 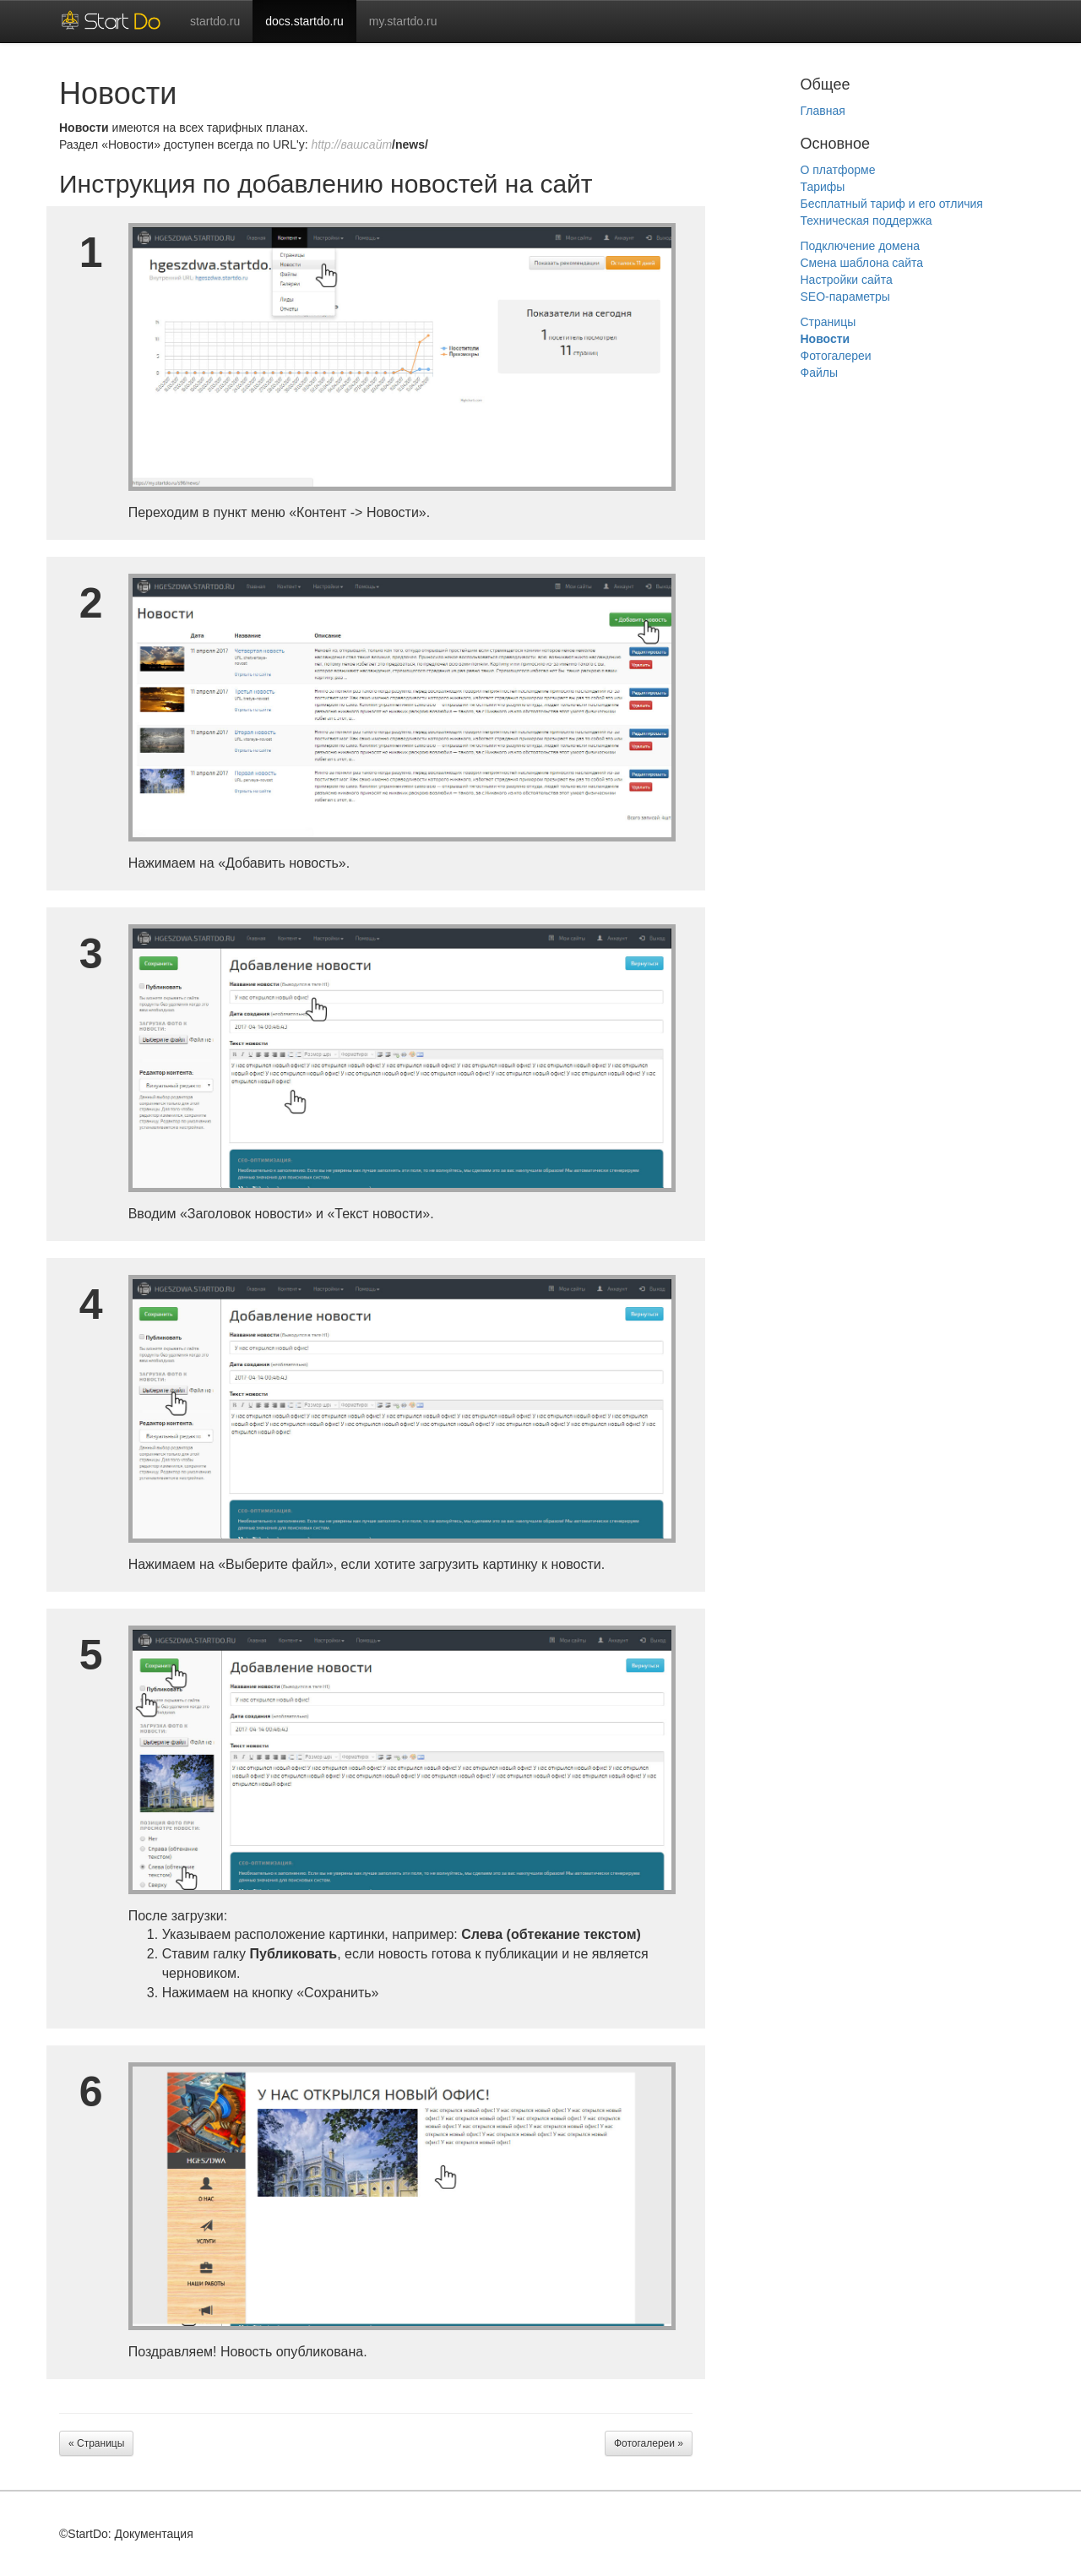 What do you see at coordinates (845, 296) in the screenshot?
I see `SEO-параметры` at bounding box center [845, 296].